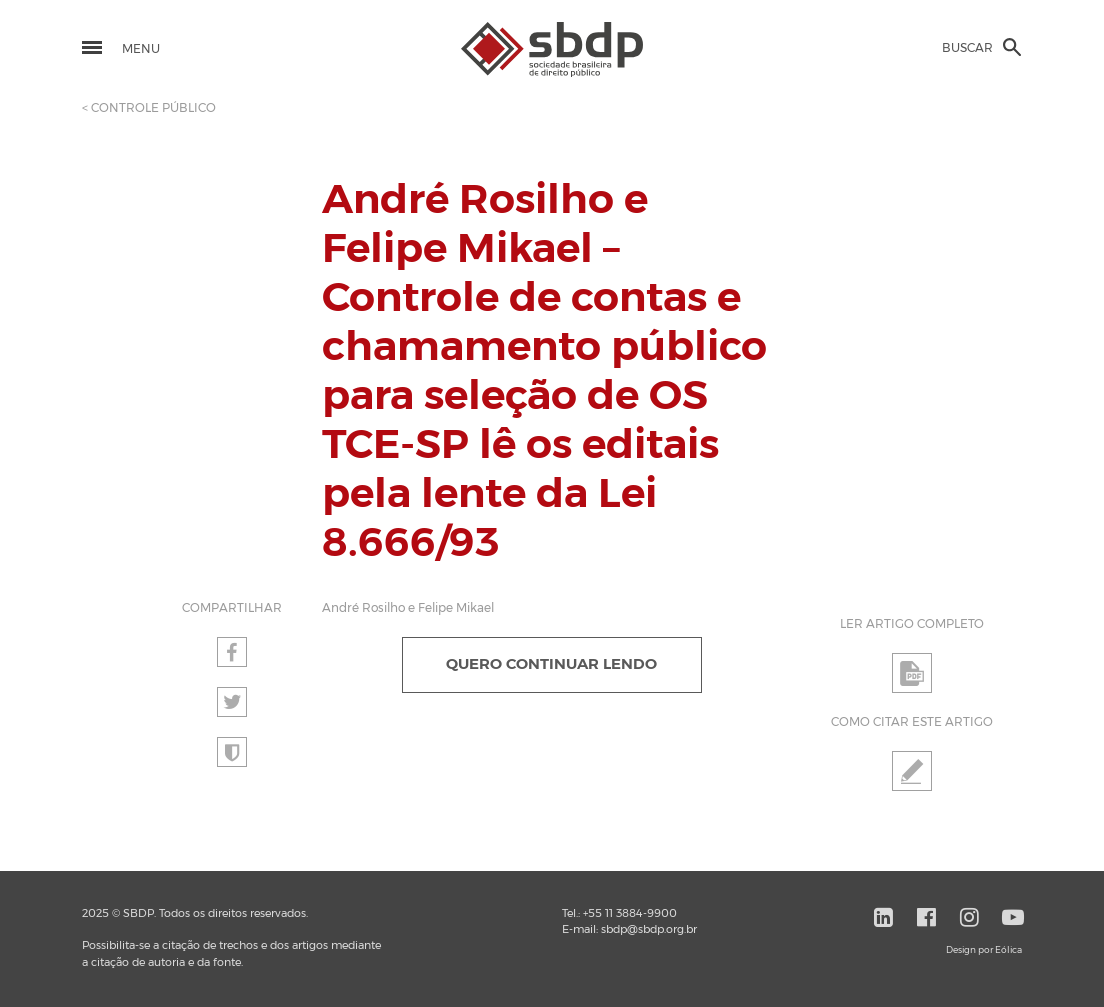  I want to click on QUERO CONTINUAR LENDO, so click(551, 664).